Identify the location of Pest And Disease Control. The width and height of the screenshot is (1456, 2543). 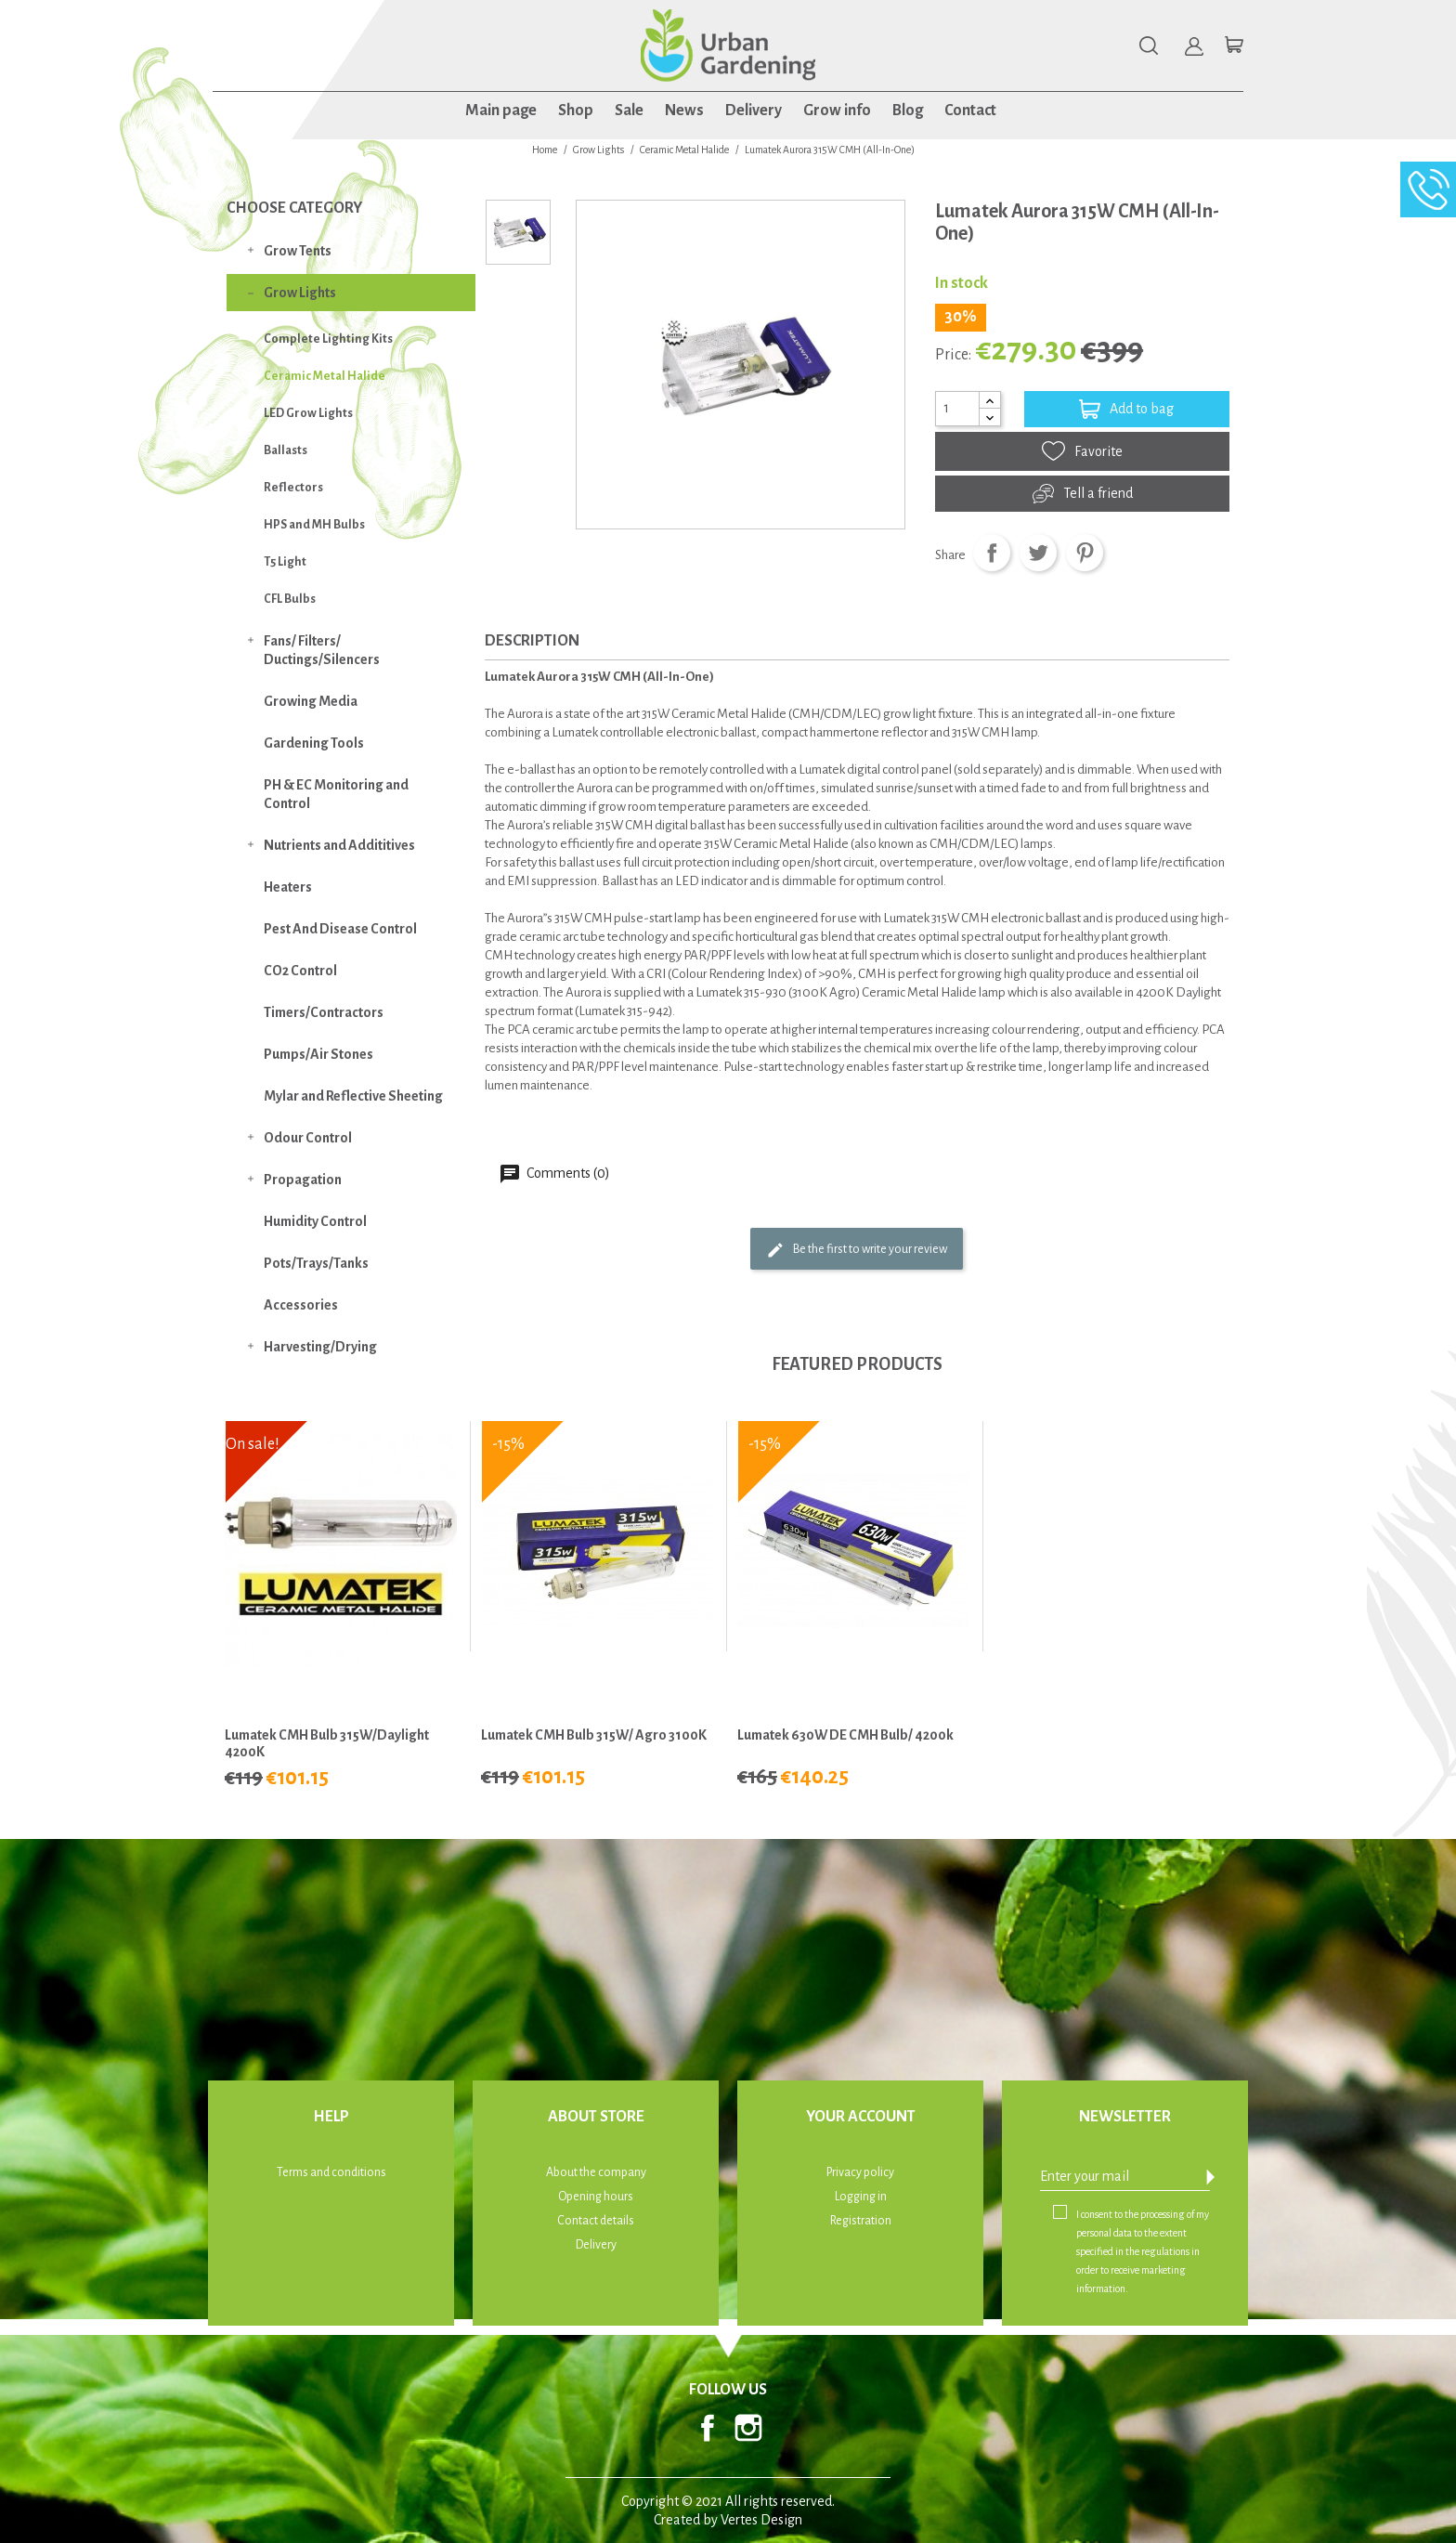
(340, 928).